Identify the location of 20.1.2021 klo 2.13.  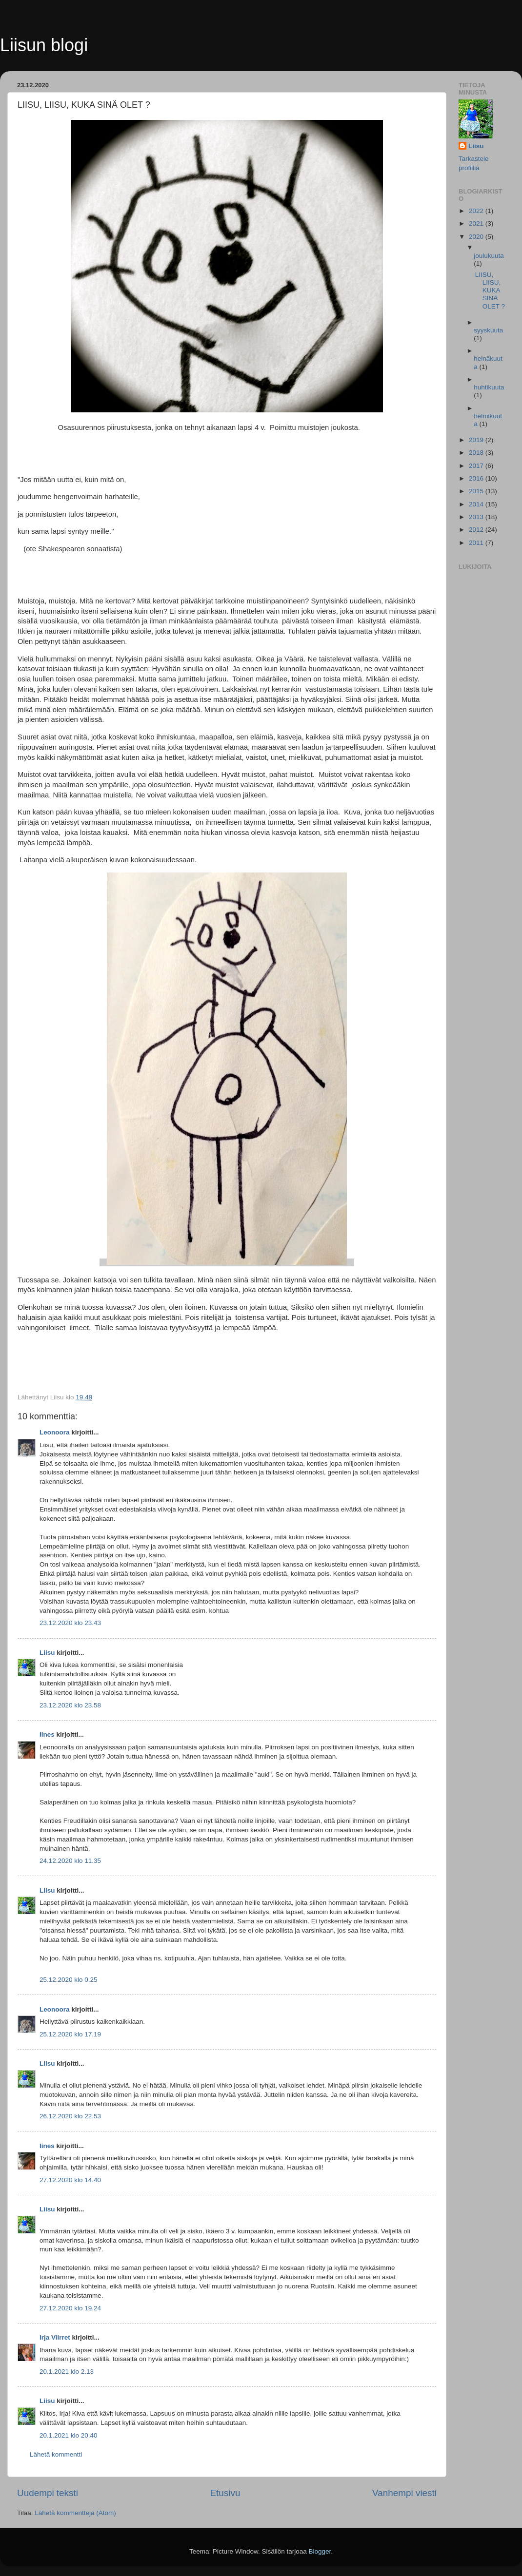
(67, 2371).